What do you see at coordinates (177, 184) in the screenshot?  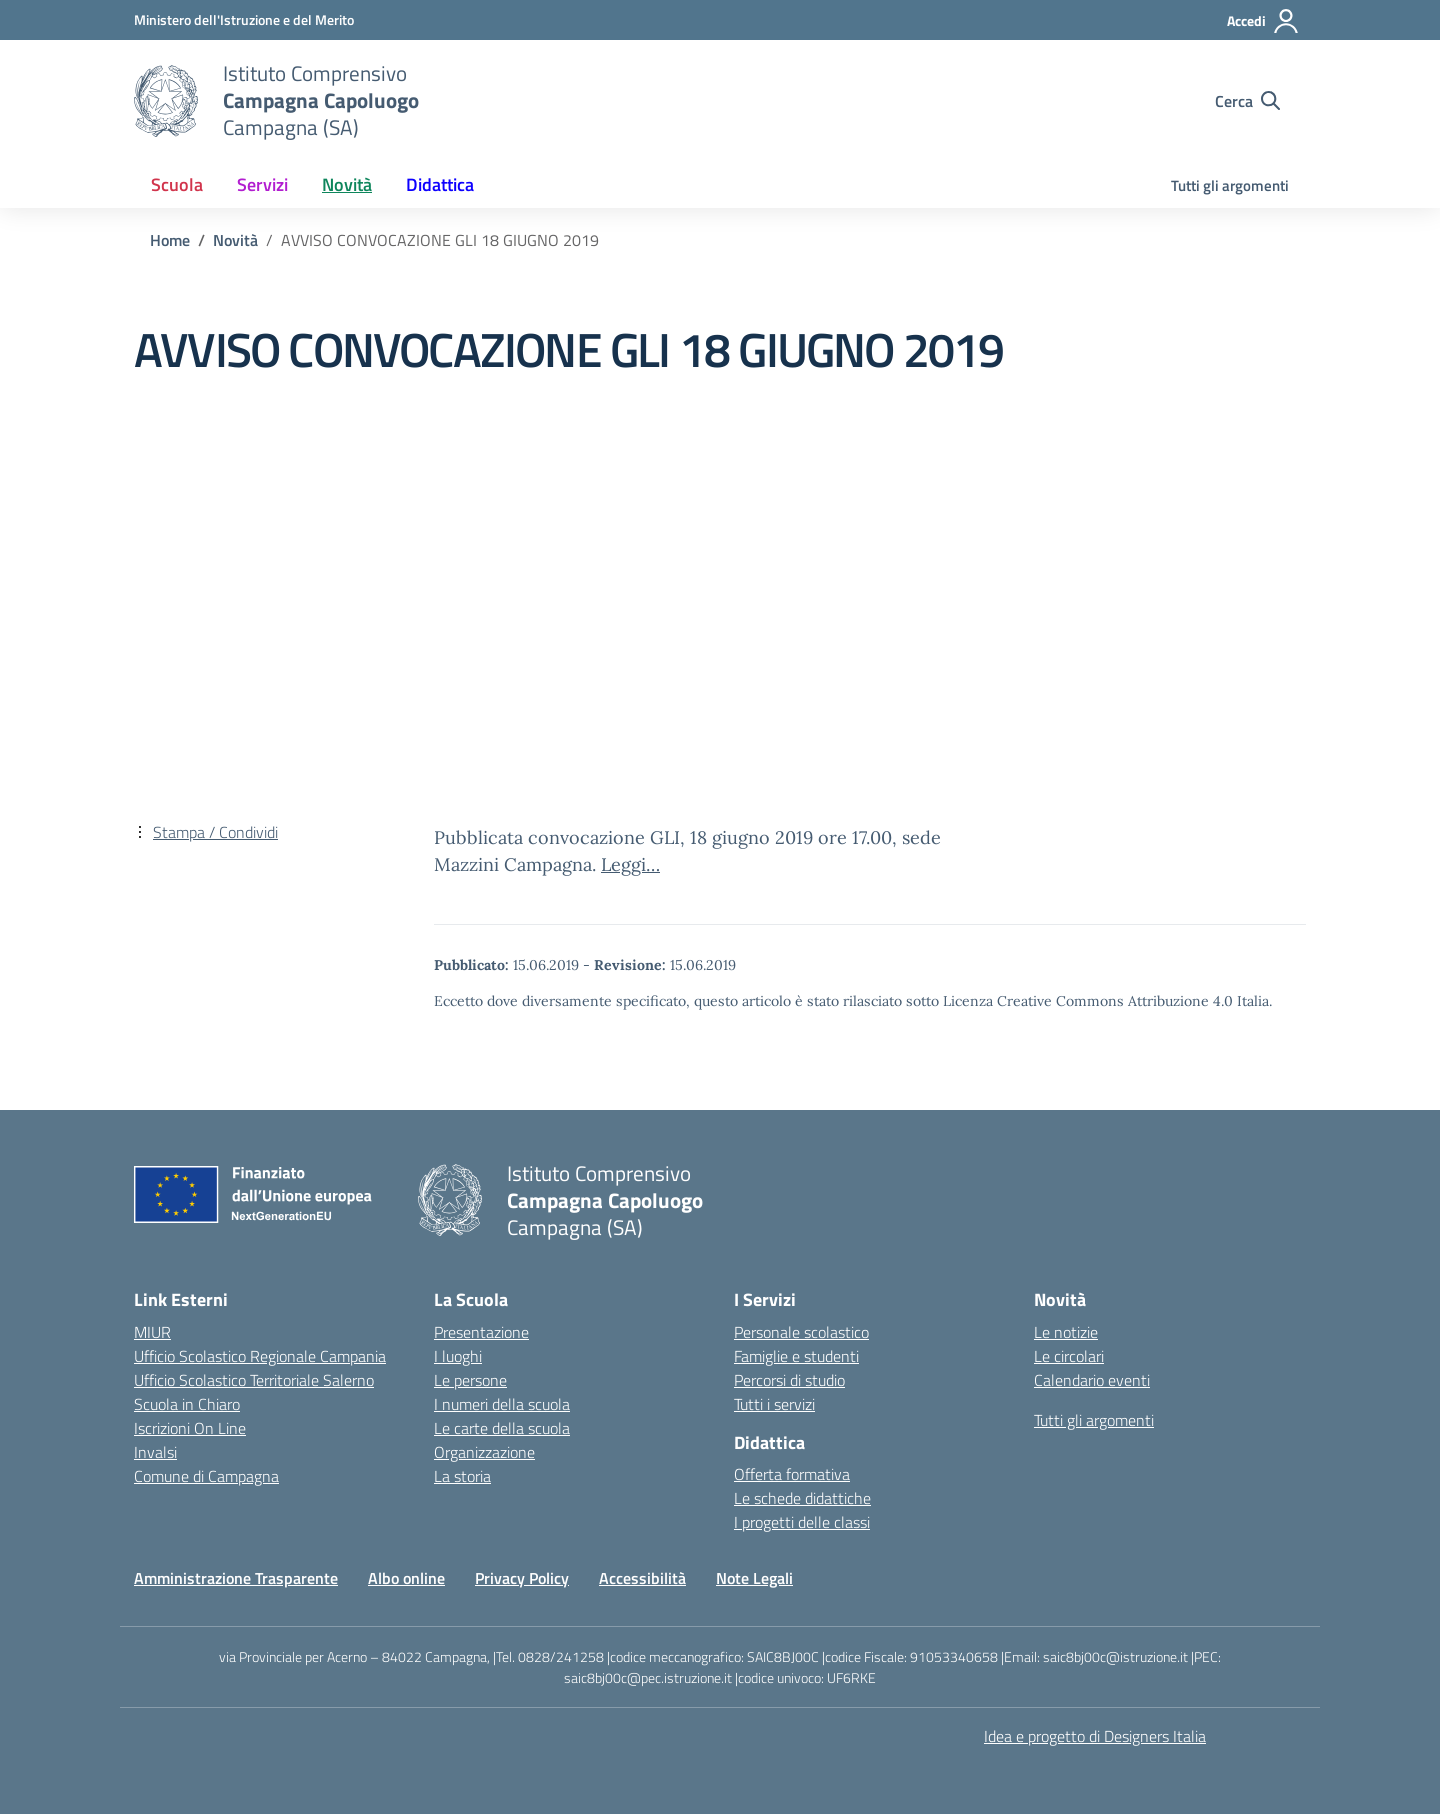 I see `Scuola [button]` at bounding box center [177, 184].